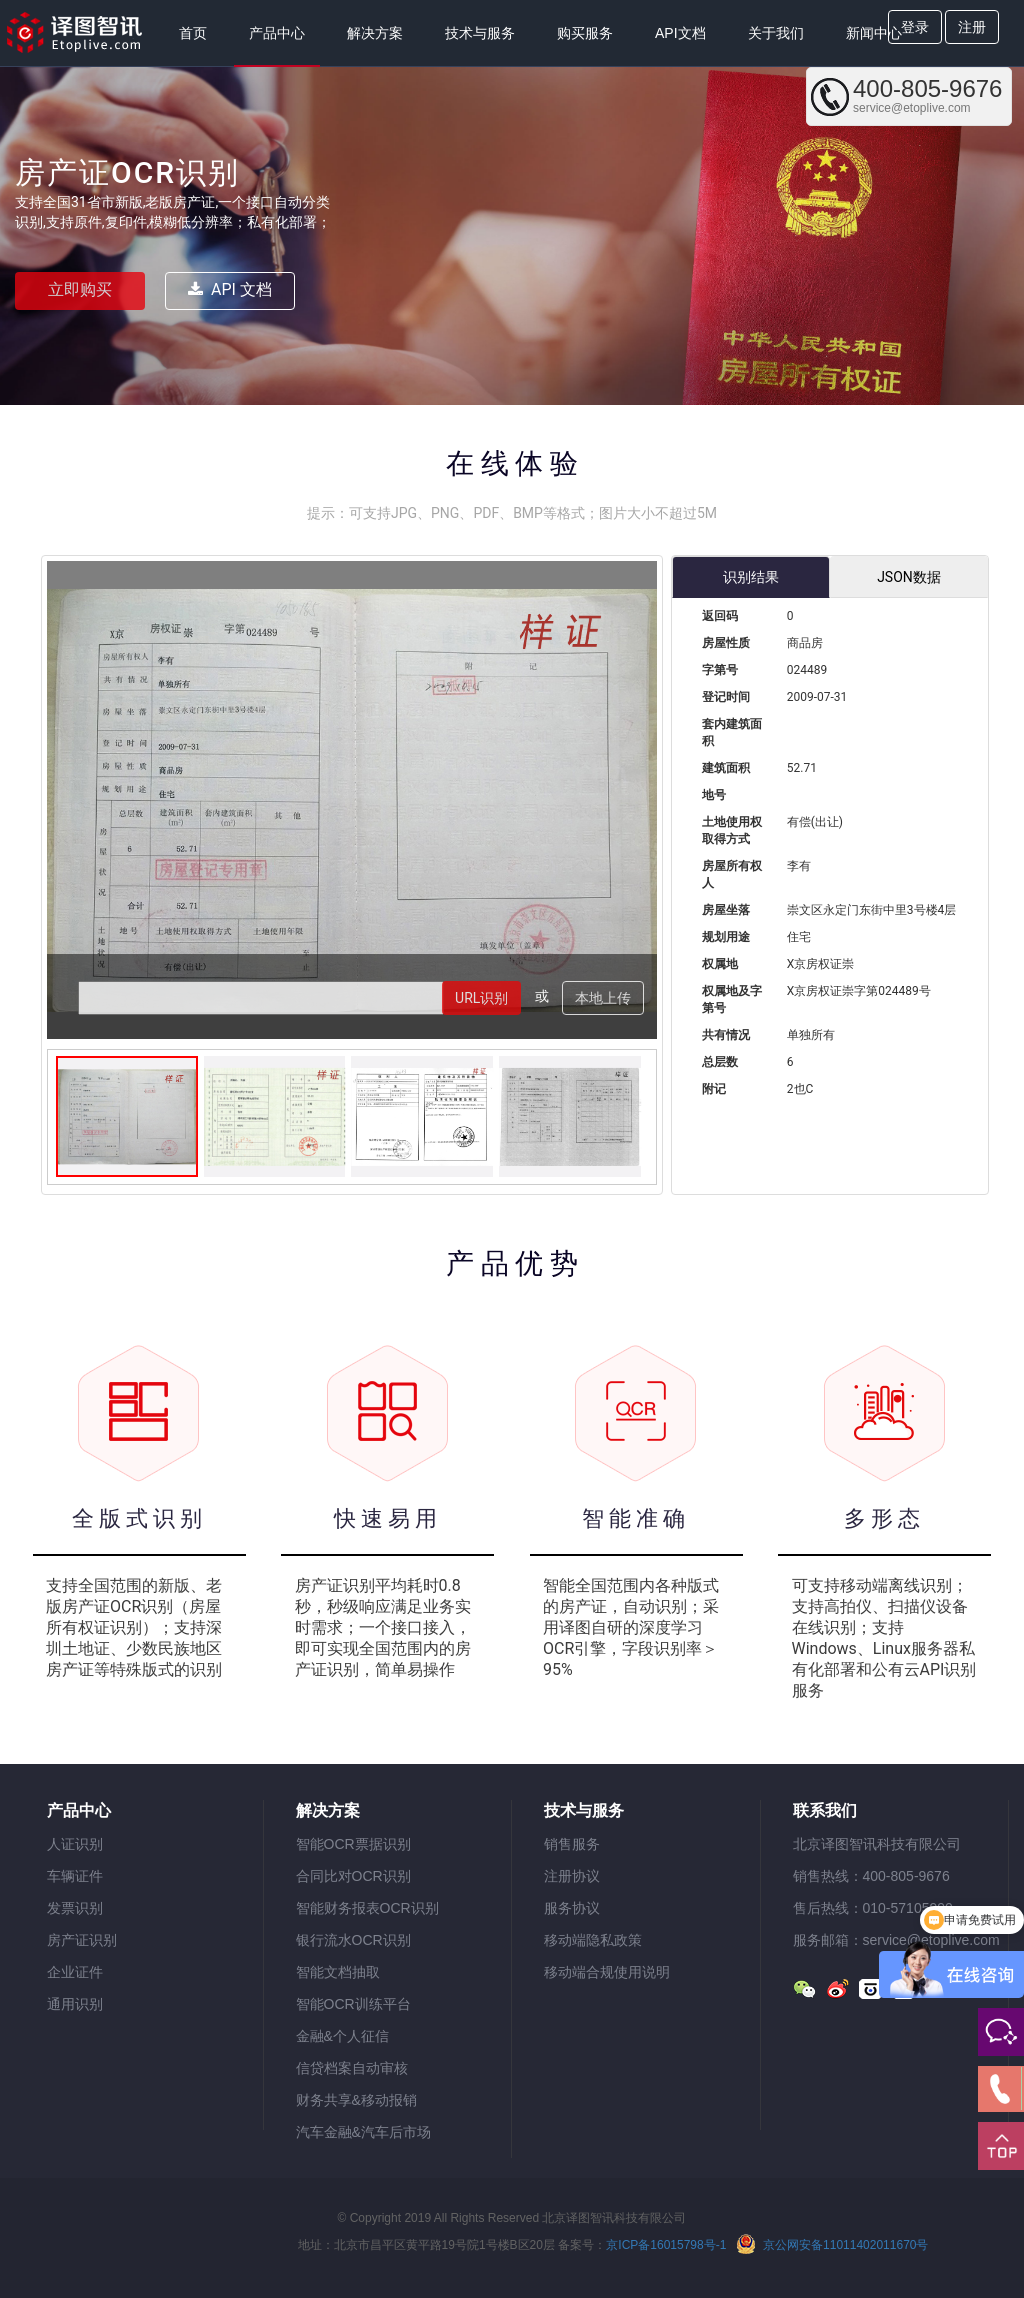  Describe the element at coordinates (751, 577) in the screenshot. I see `识别结果` at that location.